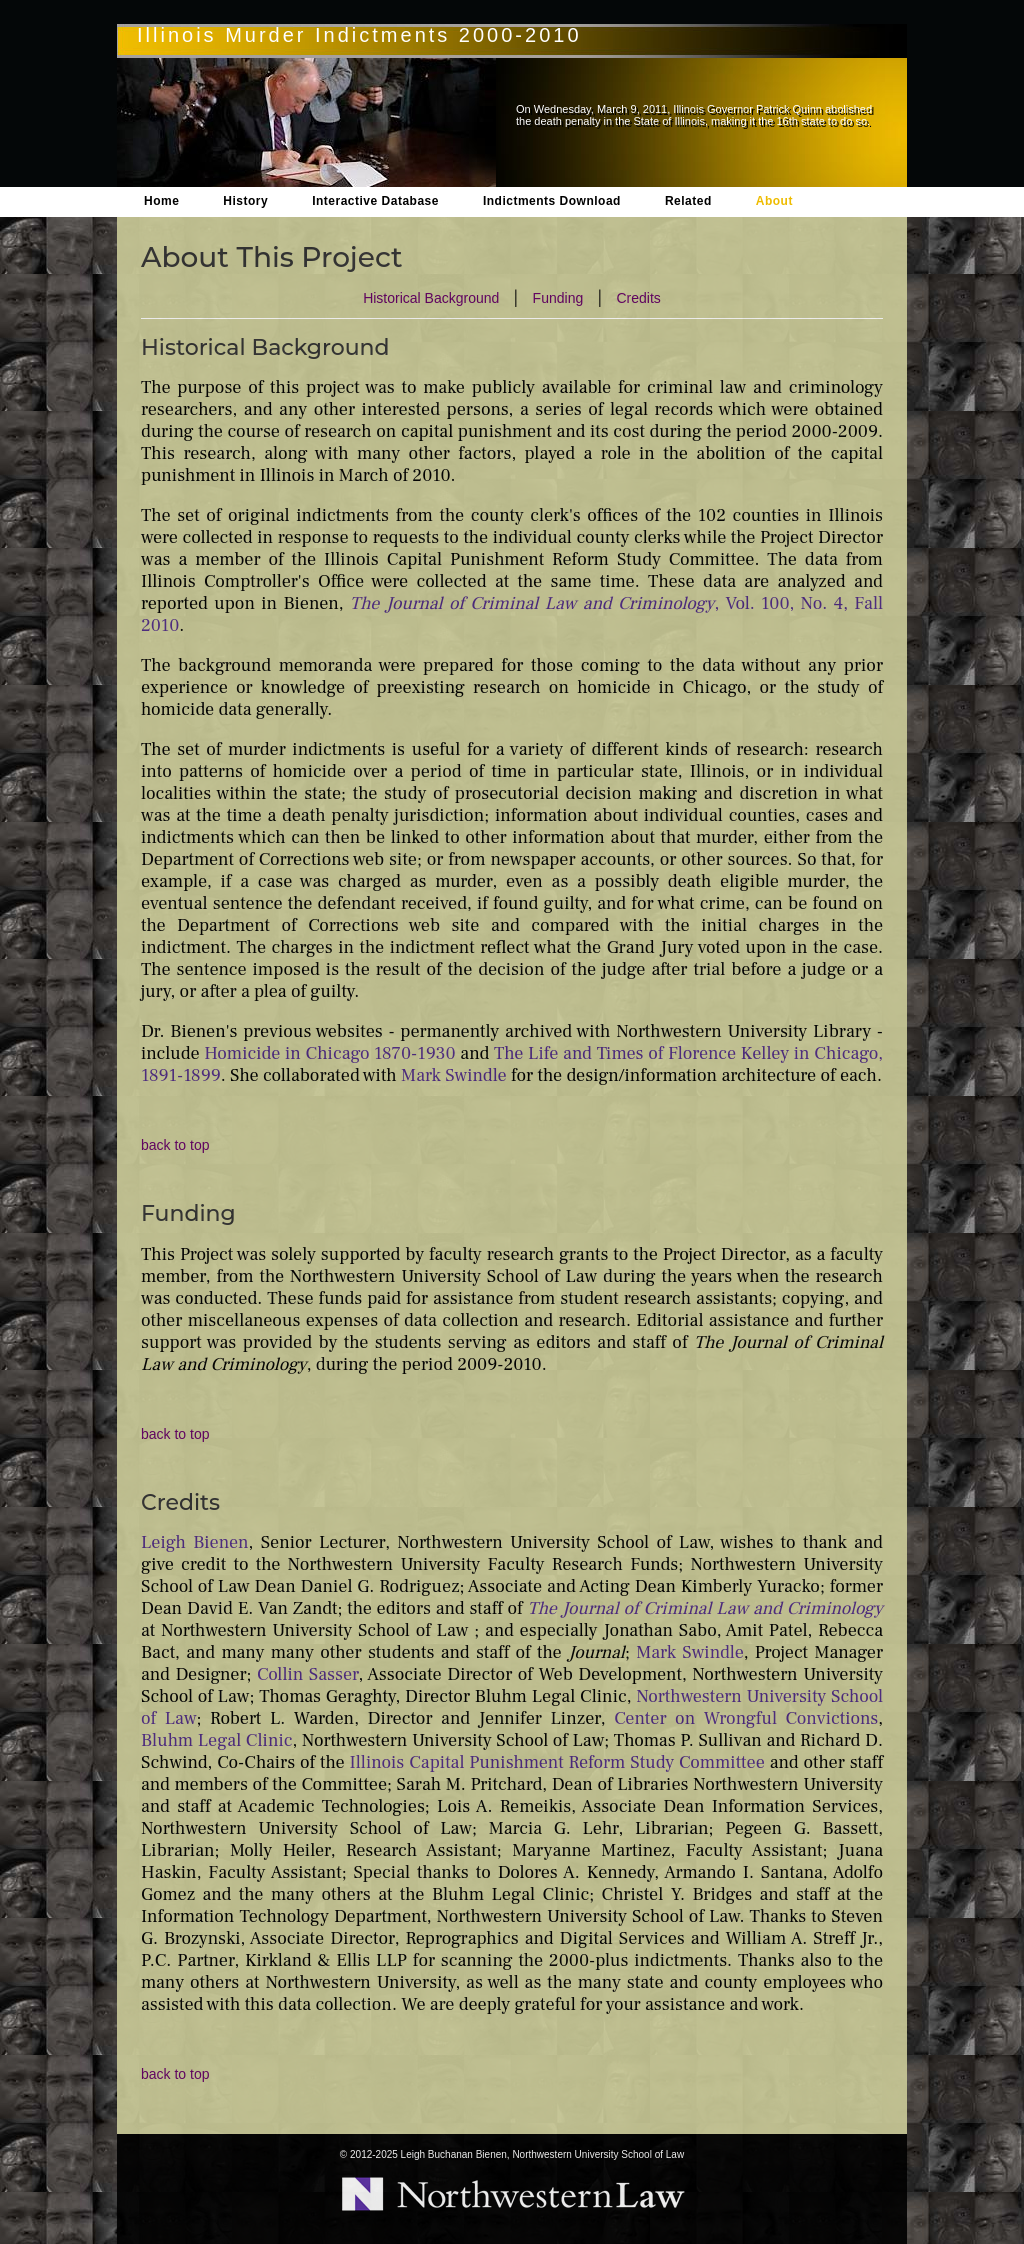 This screenshot has width=1024, height=2244. What do you see at coordinates (454, 1075) in the screenshot?
I see `Mark Swindle` at bounding box center [454, 1075].